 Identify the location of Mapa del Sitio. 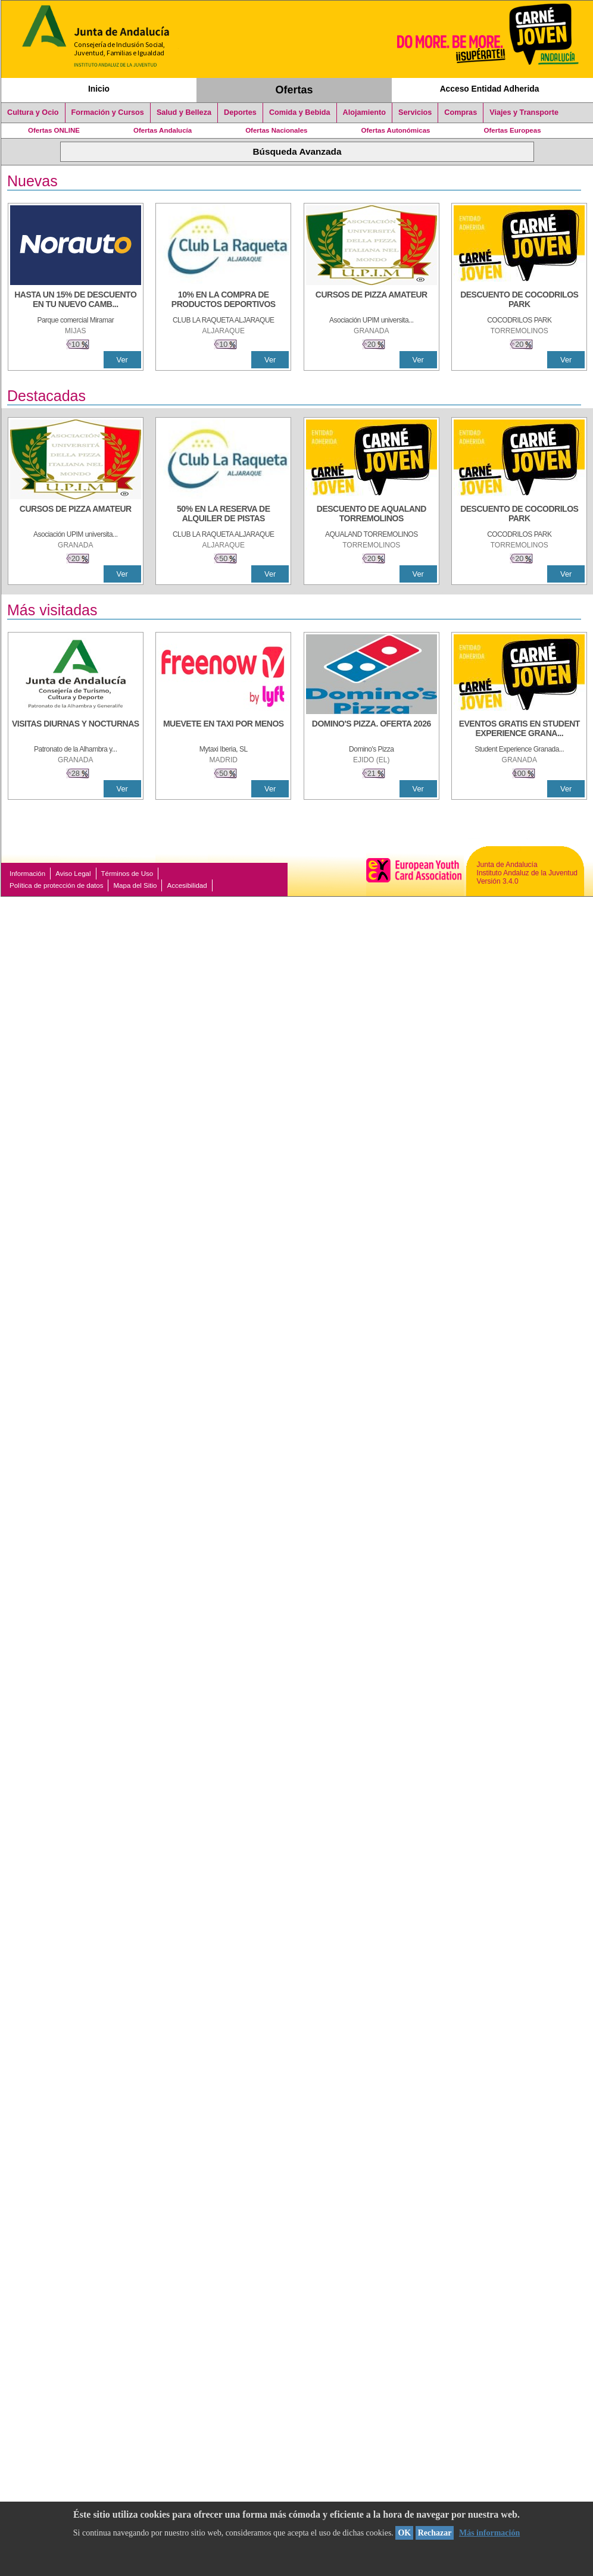
(135, 885).